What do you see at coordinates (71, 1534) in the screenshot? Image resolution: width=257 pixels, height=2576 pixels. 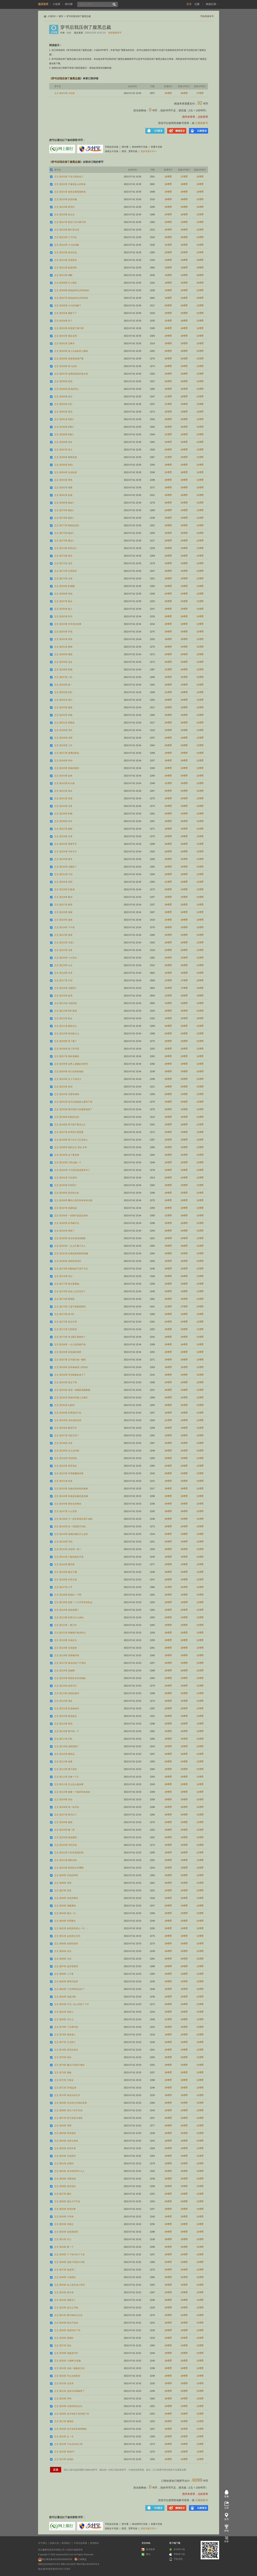 I see `正文 第144章 他俩好像还不止这些` at bounding box center [71, 1534].